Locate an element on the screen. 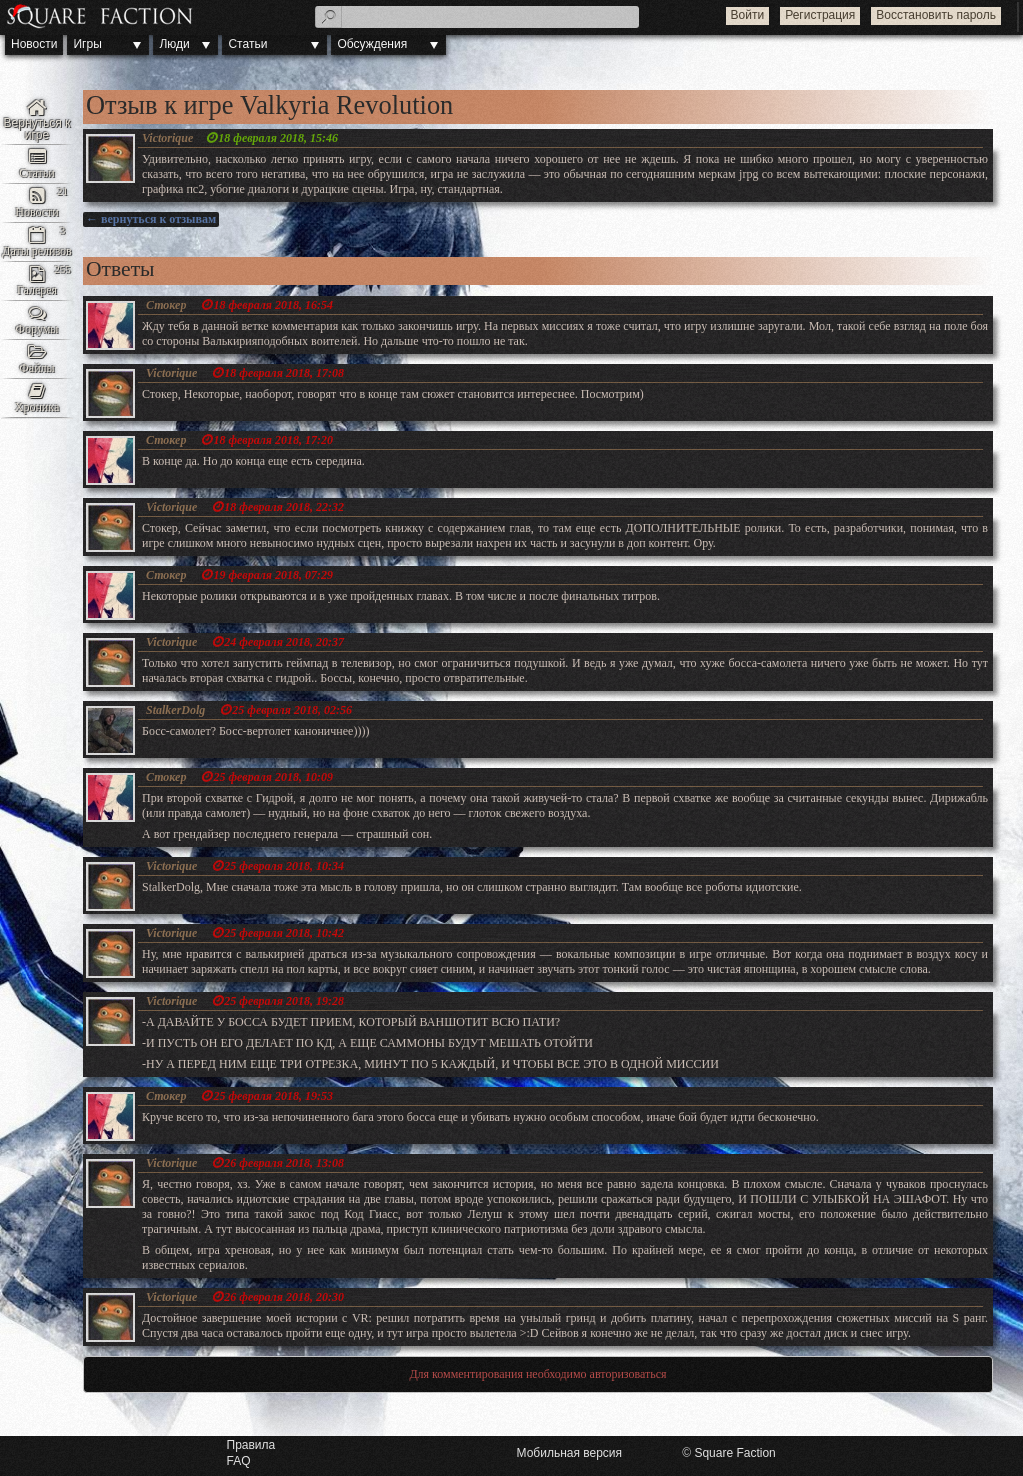 Image resolution: width=1023 pixels, height=1476 pixels. 18 февраля 2018, 16:54 is located at coordinates (273, 305).